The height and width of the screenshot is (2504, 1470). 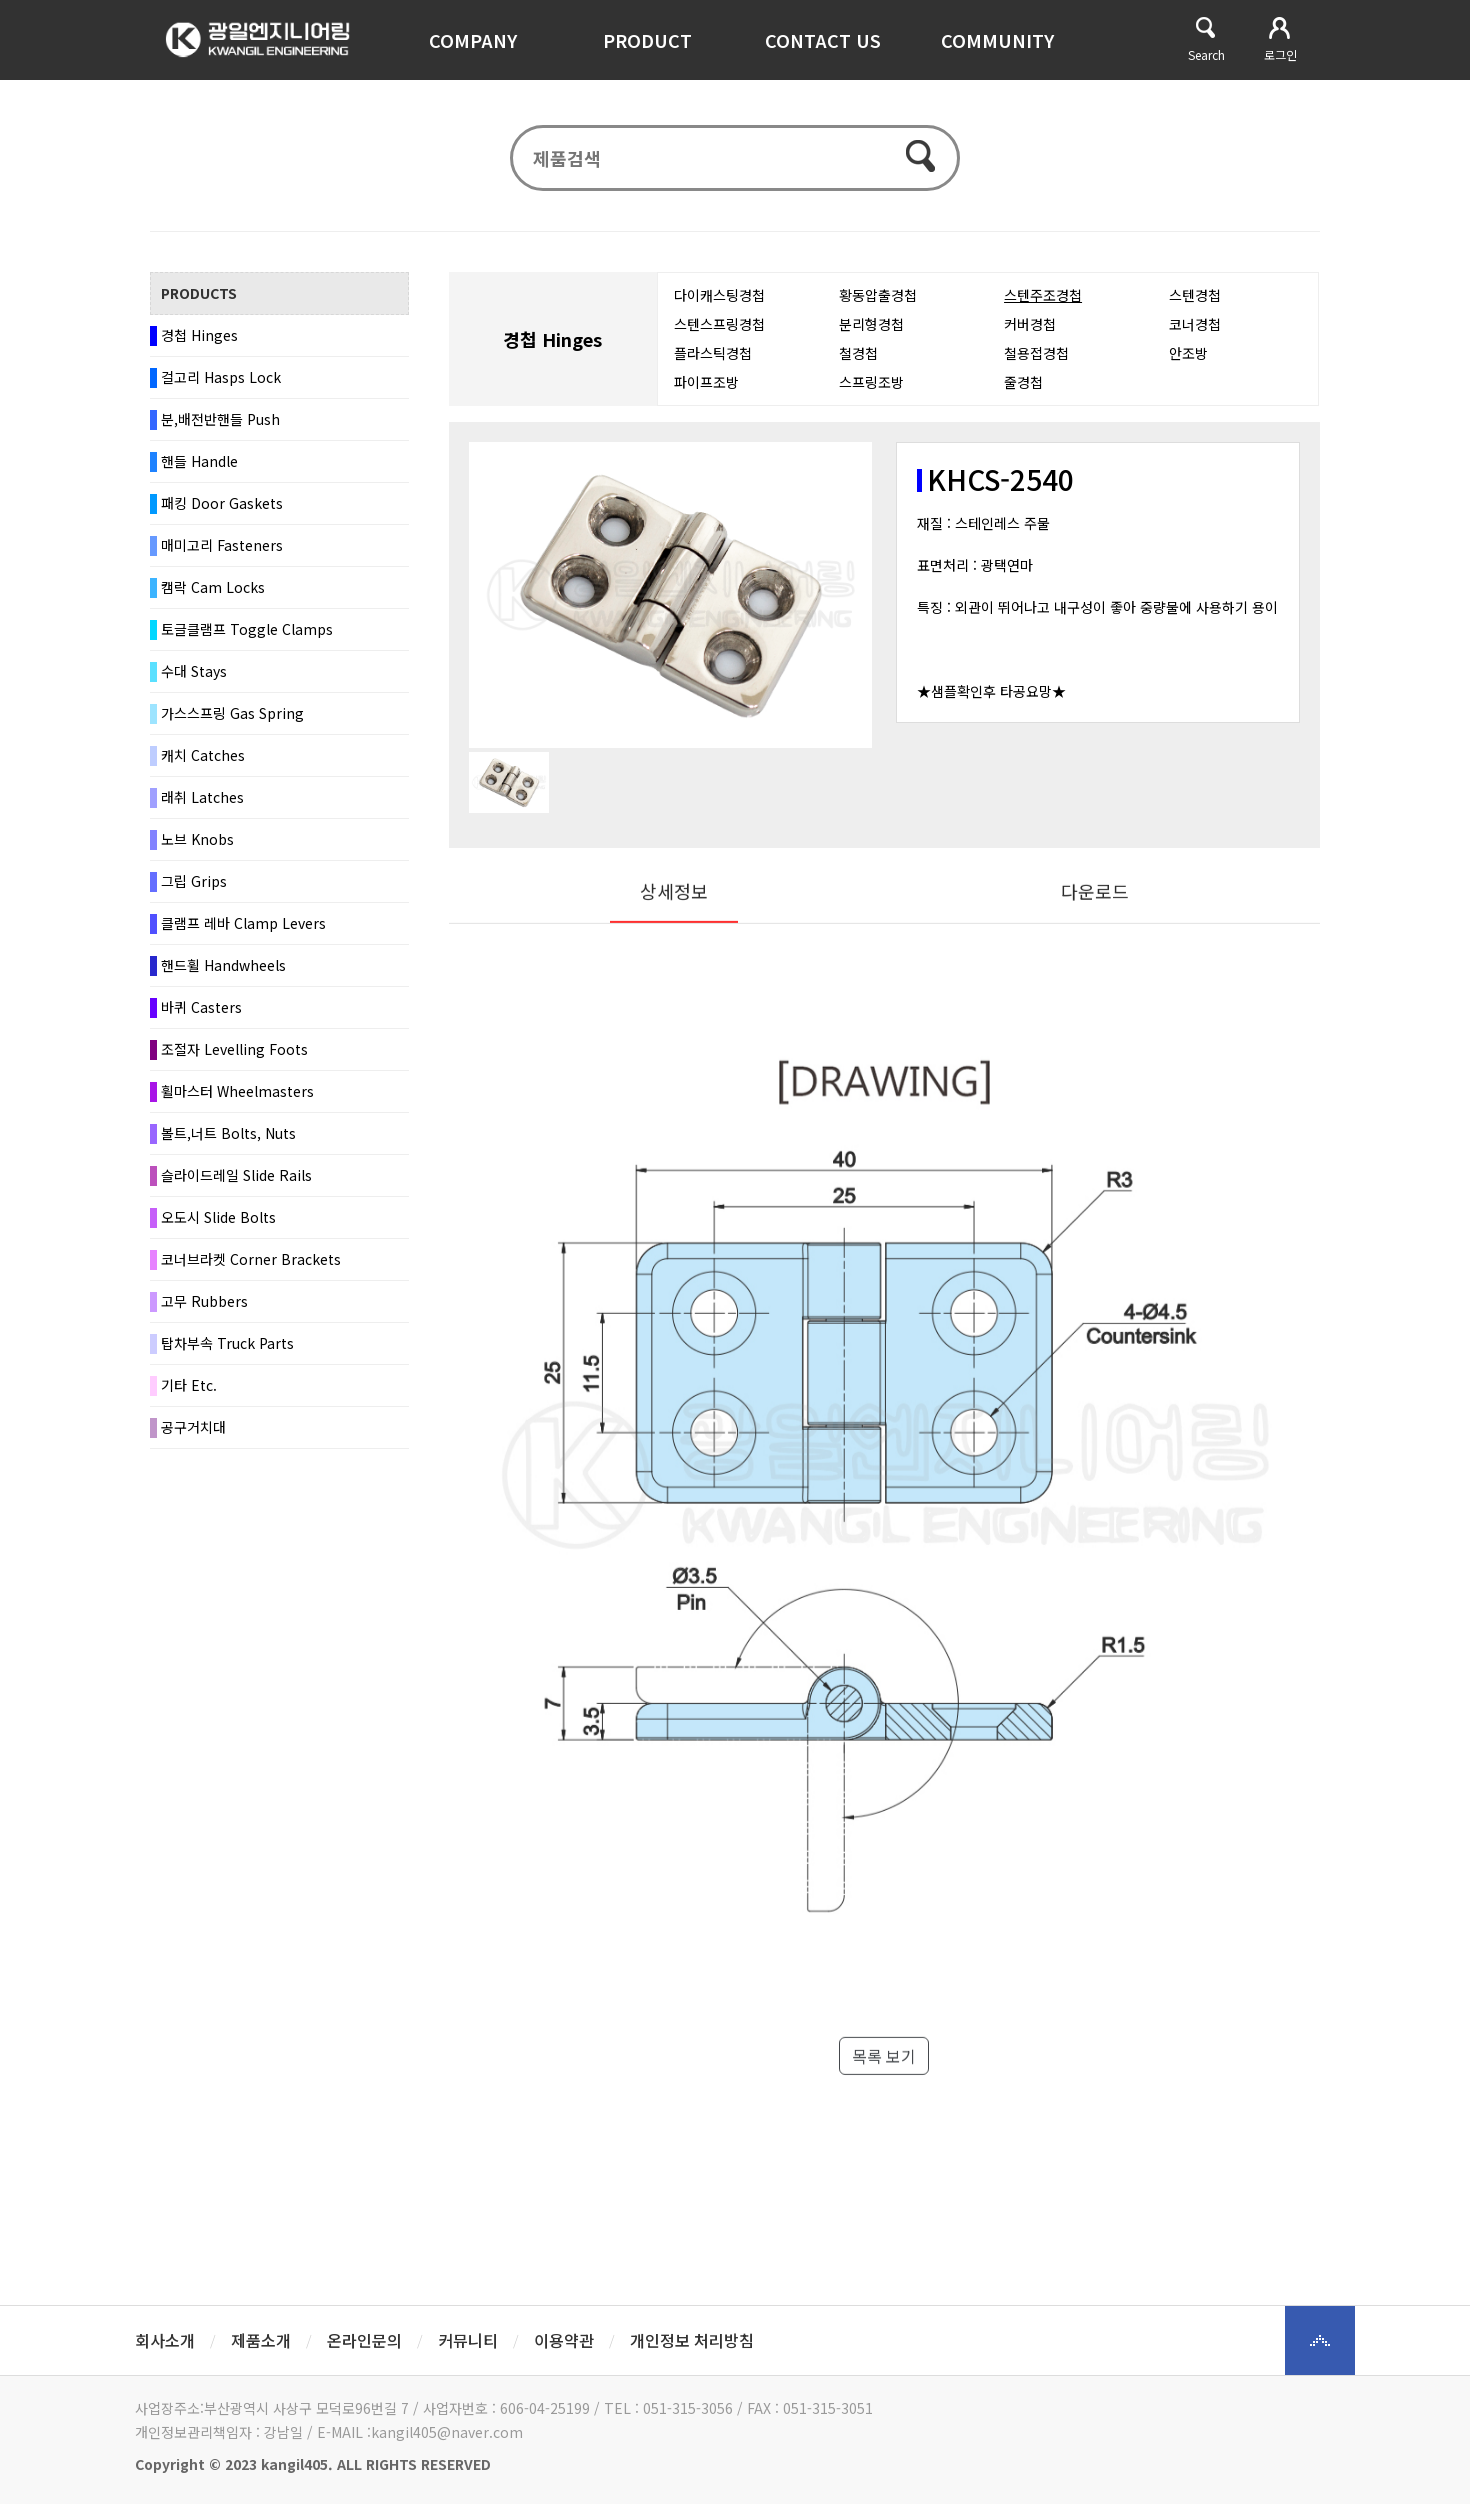 I want to click on 토글클램프 Toggle Clamps, so click(x=247, y=636).